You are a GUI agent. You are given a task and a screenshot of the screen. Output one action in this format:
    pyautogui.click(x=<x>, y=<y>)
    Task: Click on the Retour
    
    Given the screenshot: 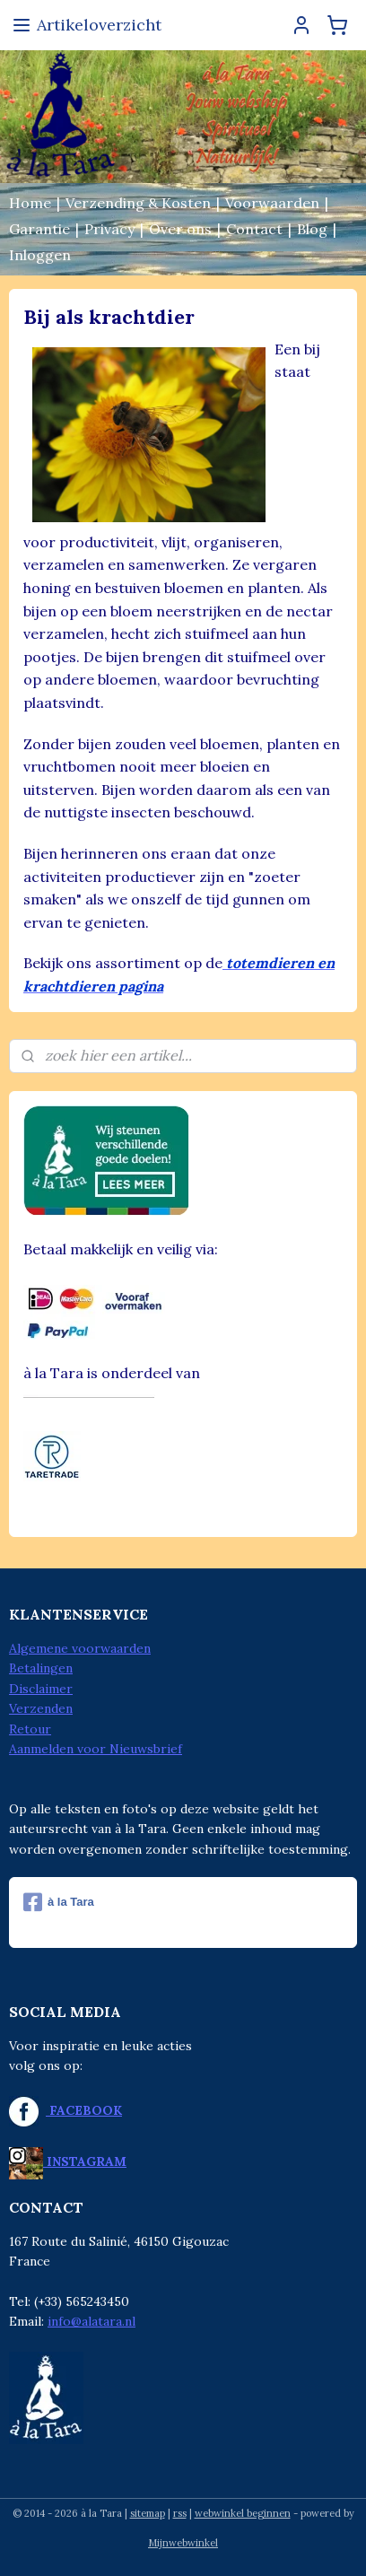 What is the action you would take?
    pyautogui.click(x=30, y=1729)
    